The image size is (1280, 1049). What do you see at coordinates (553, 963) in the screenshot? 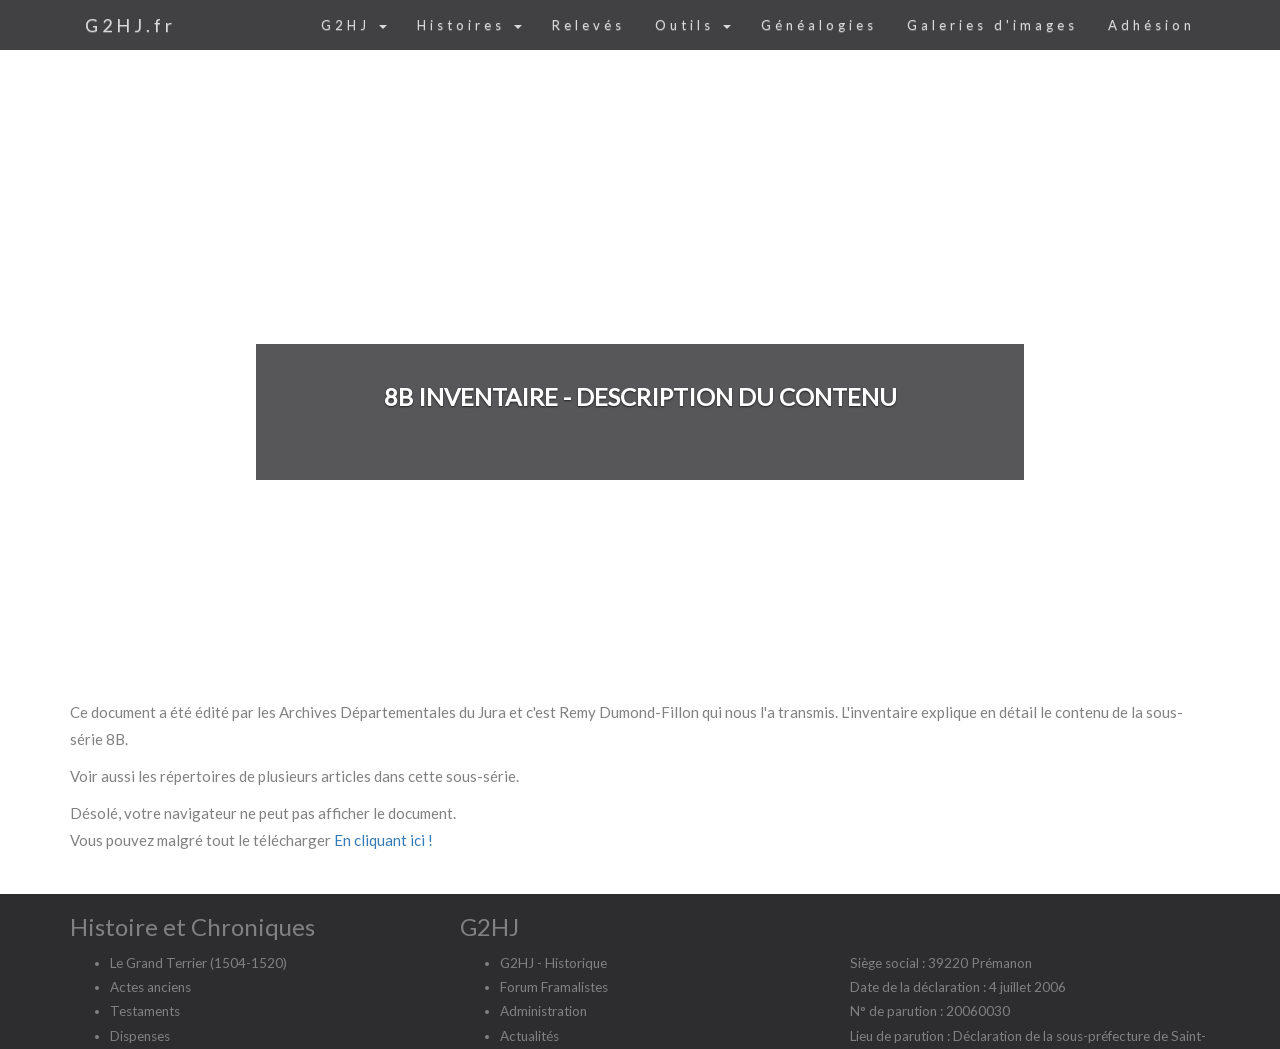
I see `G2HJ - Historique` at bounding box center [553, 963].